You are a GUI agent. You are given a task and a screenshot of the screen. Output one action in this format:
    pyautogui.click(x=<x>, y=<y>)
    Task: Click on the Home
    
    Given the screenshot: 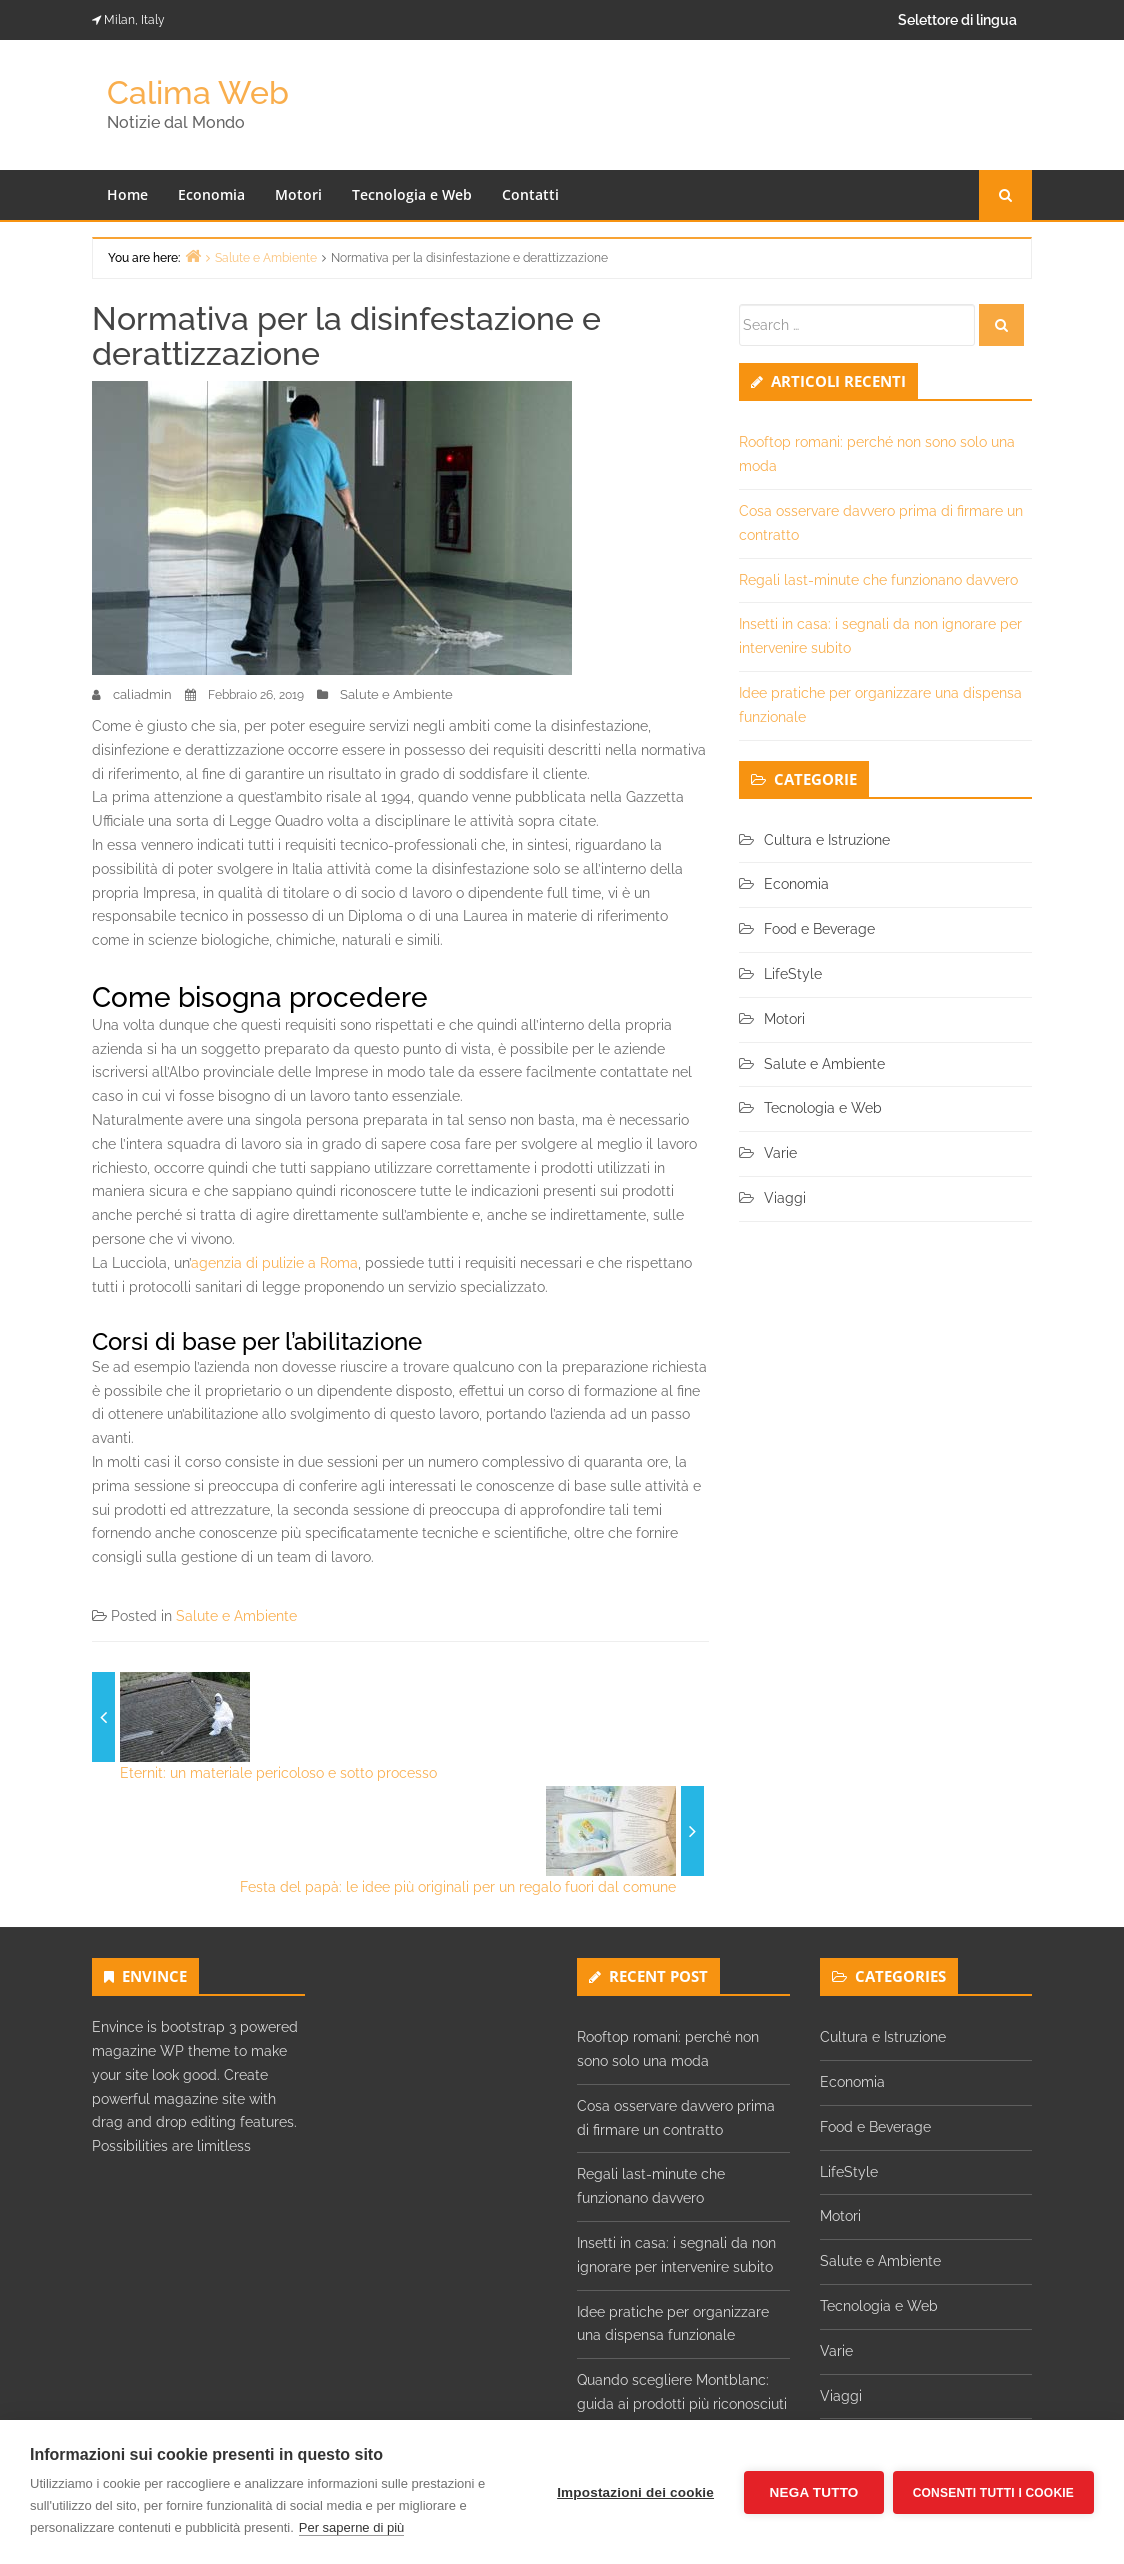 What is the action you would take?
    pyautogui.click(x=127, y=194)
    